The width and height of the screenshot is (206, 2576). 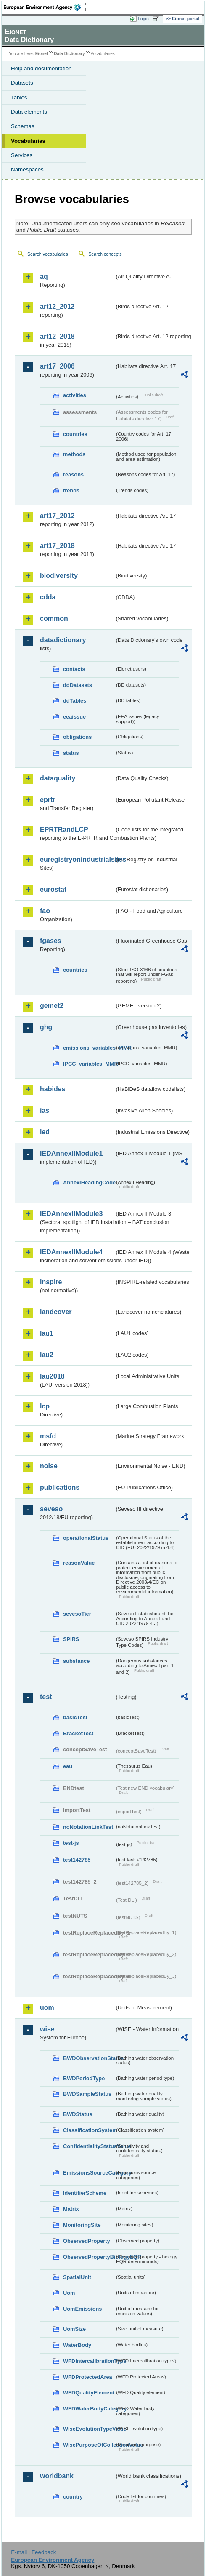 What do you see at coordinates (45, 1406) in the screenshot?
I see `lcp` at bounding box center [45, 1406].